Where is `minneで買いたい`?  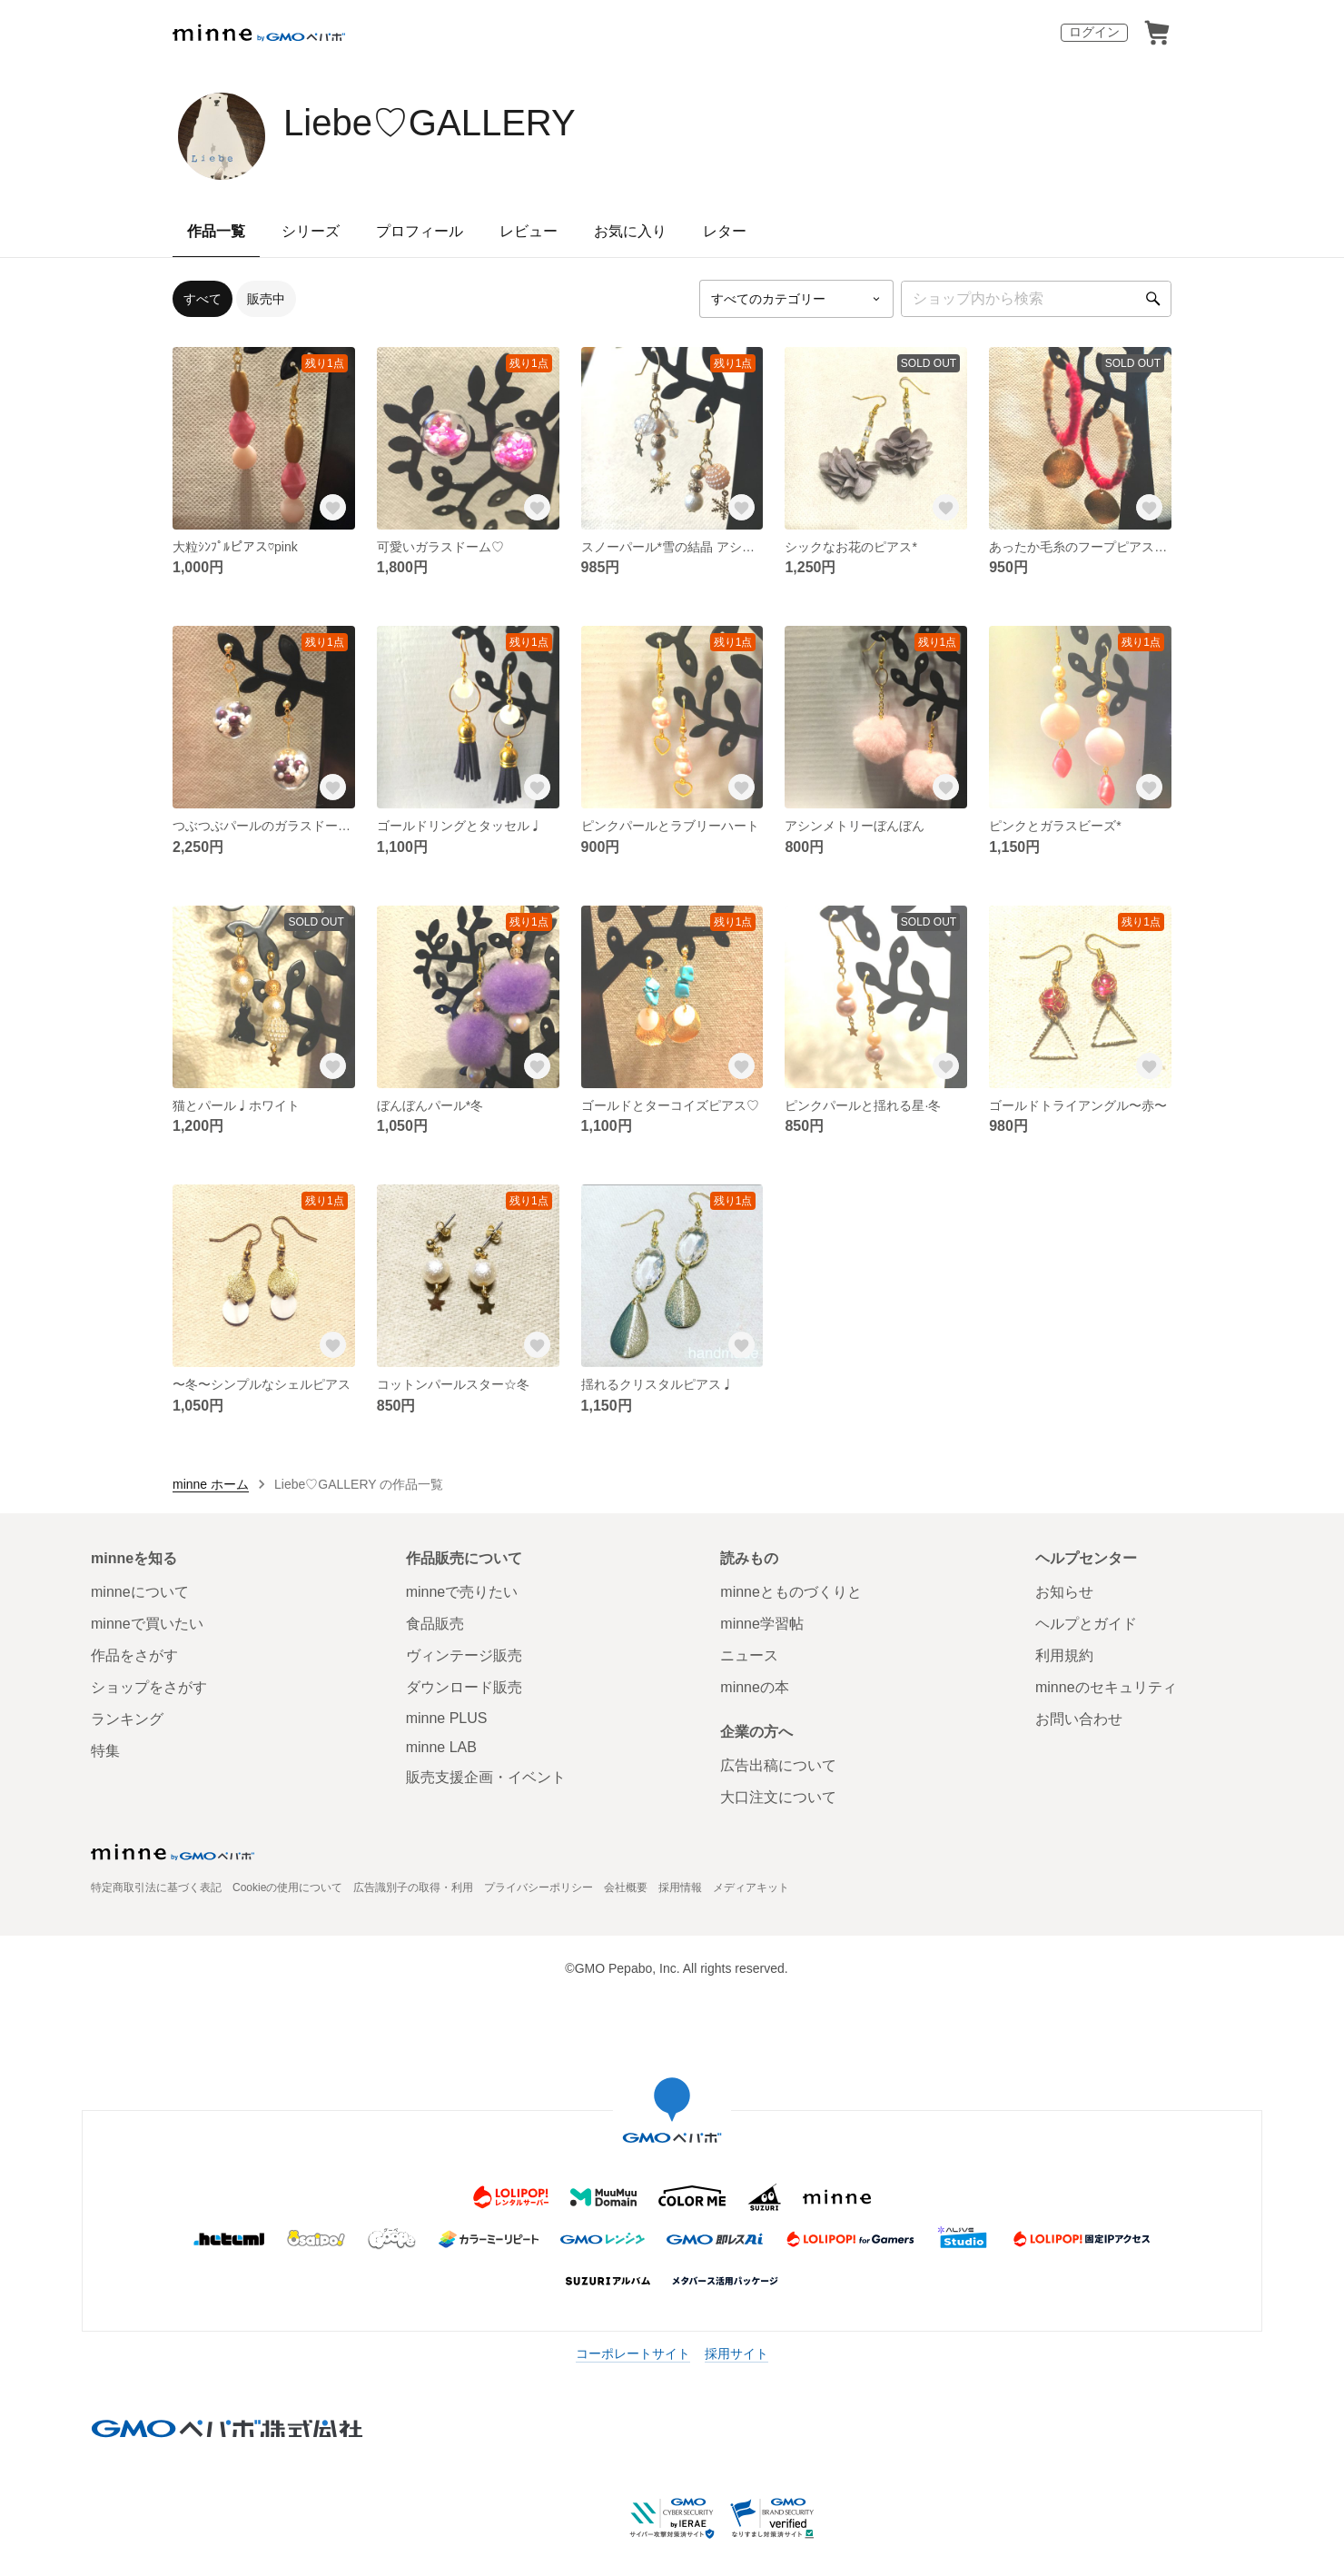 minneで買いたい is located at coordinates (147, 1623).